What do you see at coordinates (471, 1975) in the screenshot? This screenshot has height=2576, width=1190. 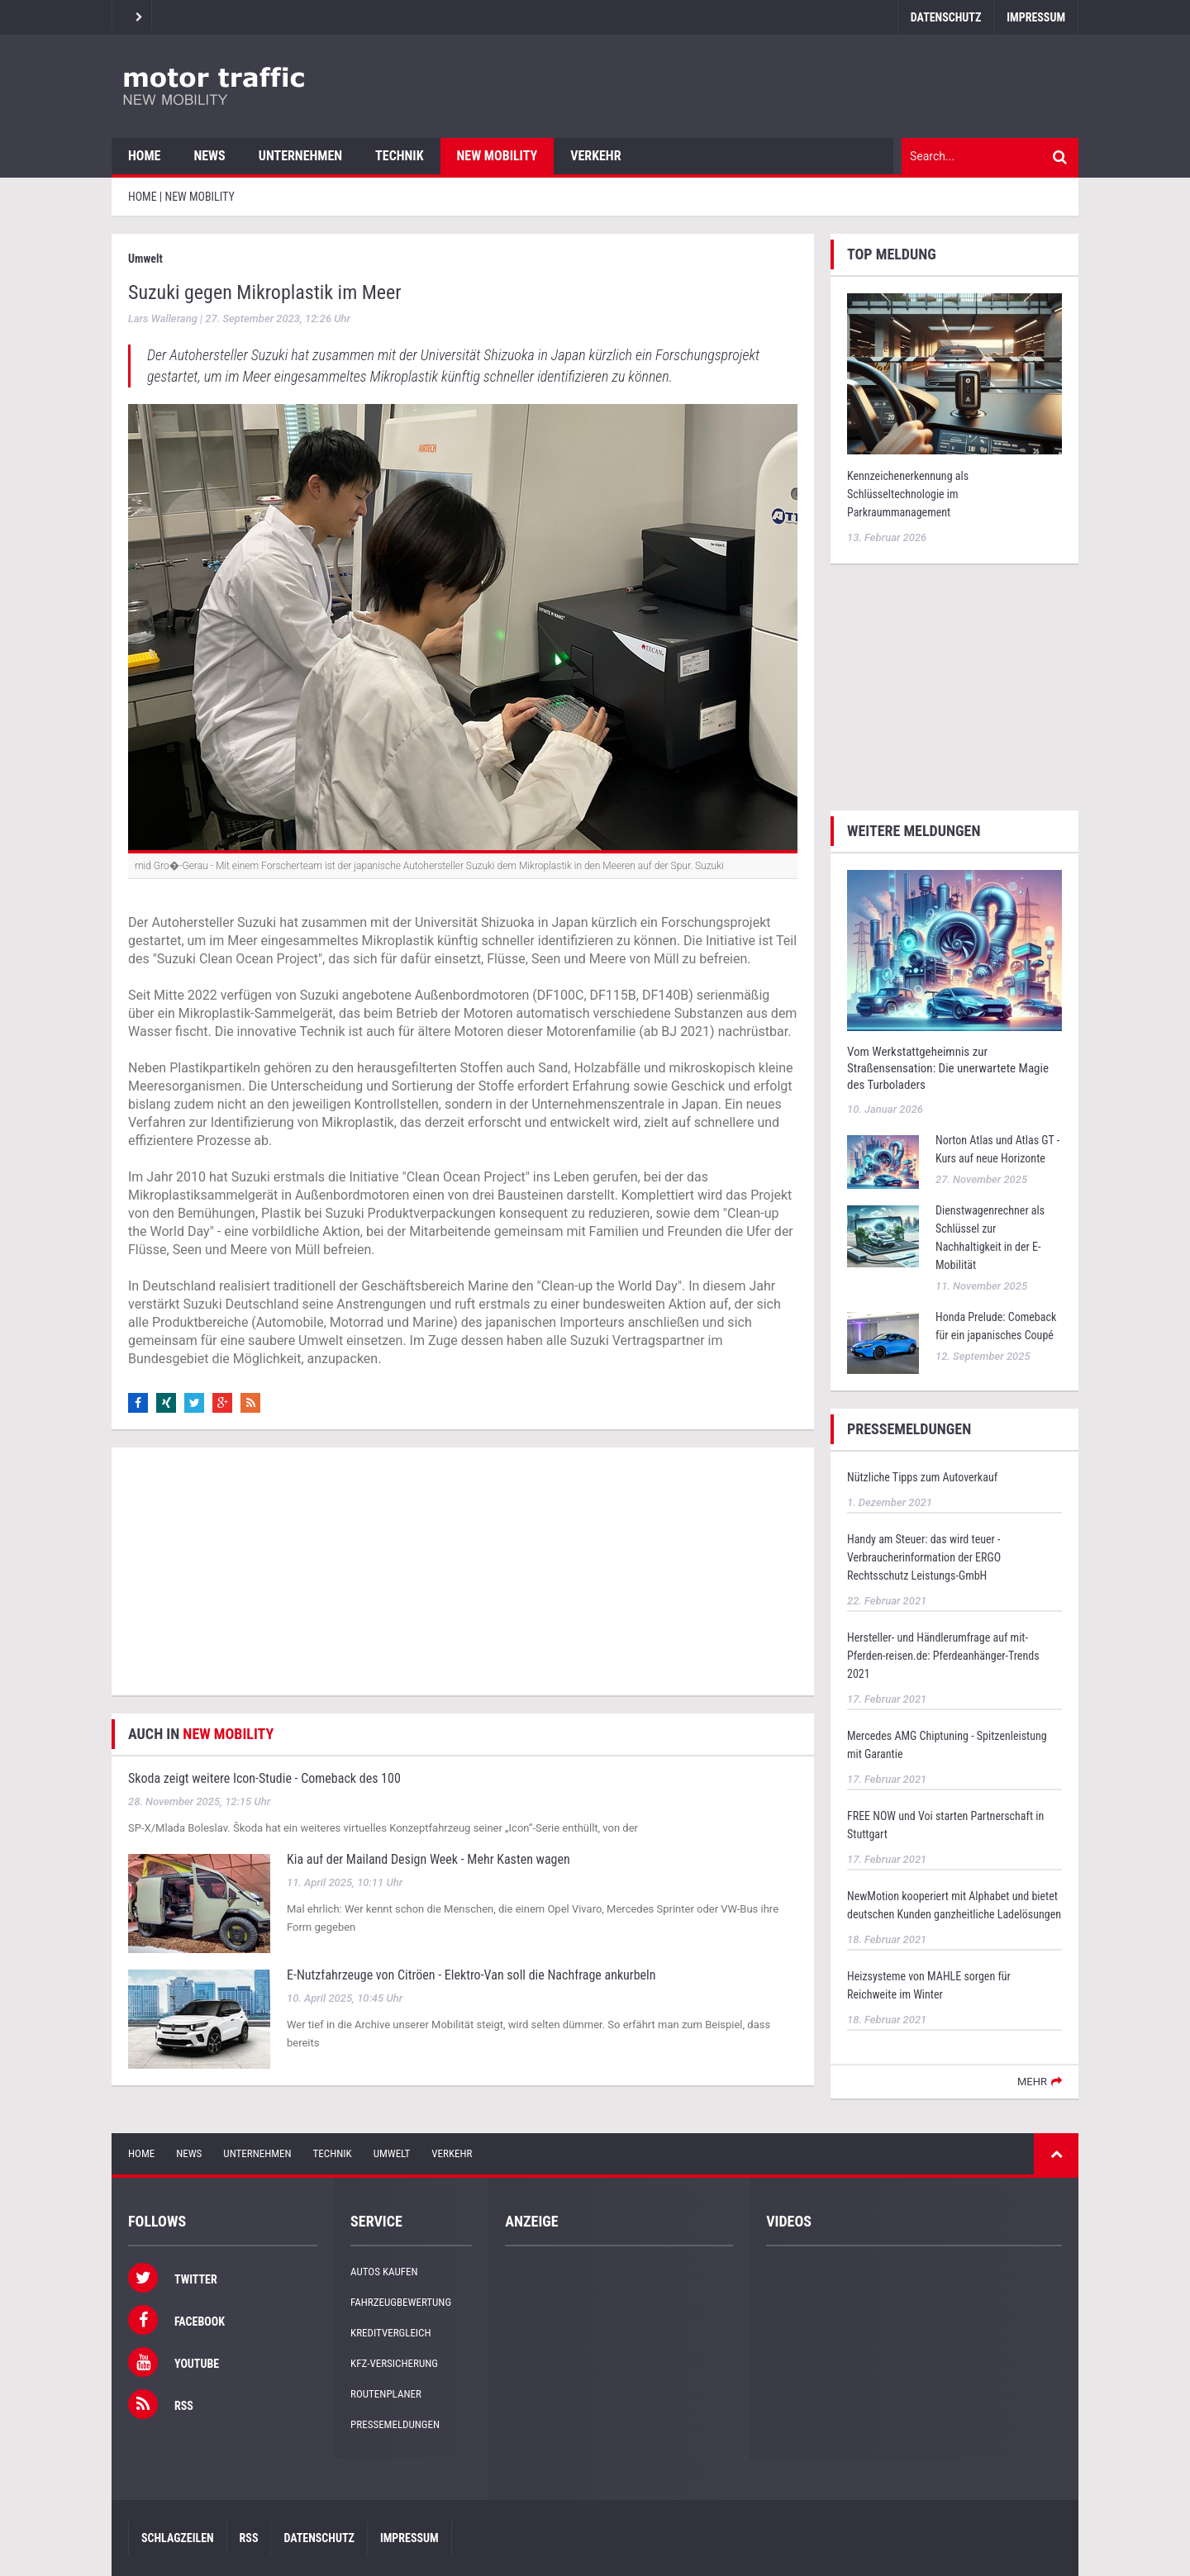 I see `E-Nutzfahrzeuge von Citröen - Elektro-Van soll die Nachfrage ankurbeln` at bounding box center [471, 1975].